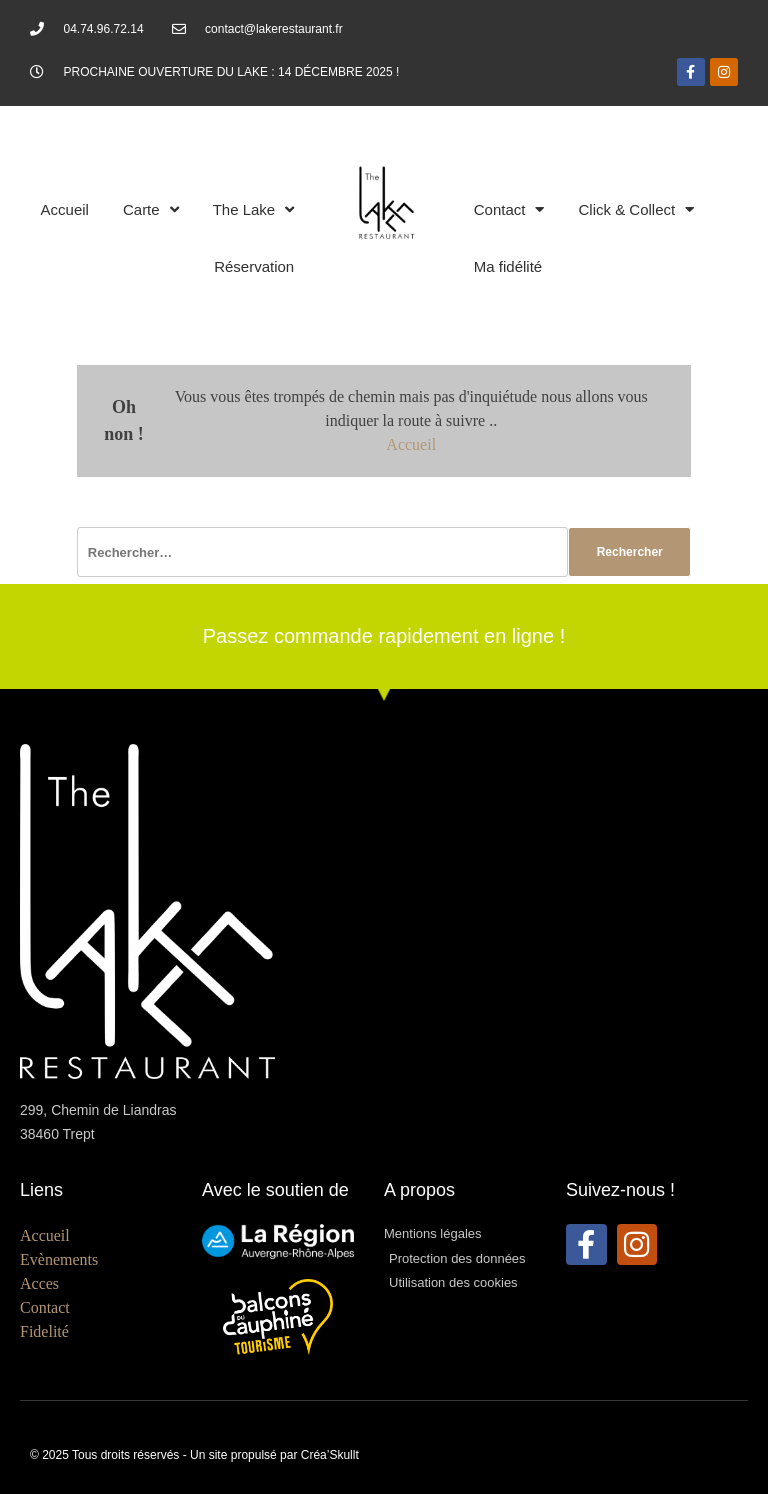 This screenshot has height=1494, width=768. Describe the element at coordinates (384, 636) in the screenshot. I see `Passez commande rapidement en ligne !` at that location.